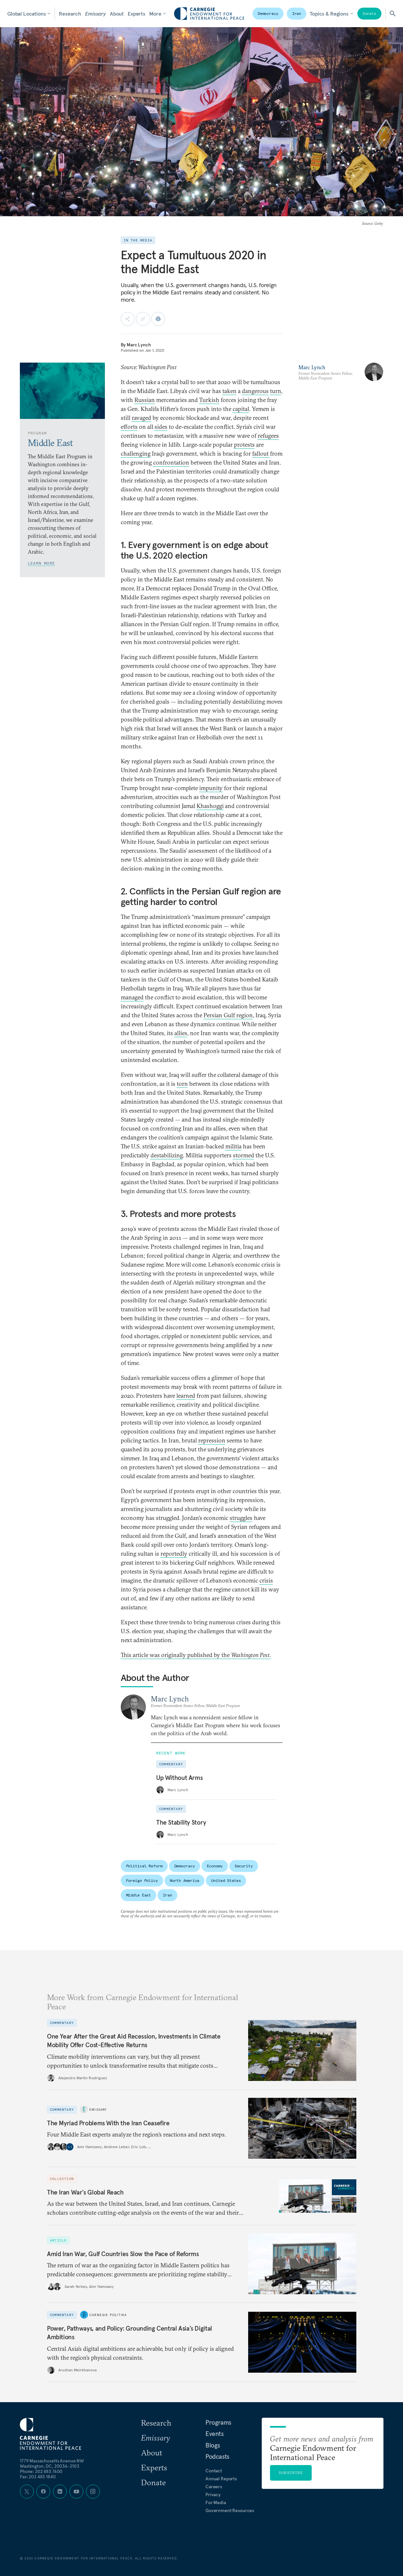 The image size is (403, 2576). I want to click on Research, so click(70, 13).